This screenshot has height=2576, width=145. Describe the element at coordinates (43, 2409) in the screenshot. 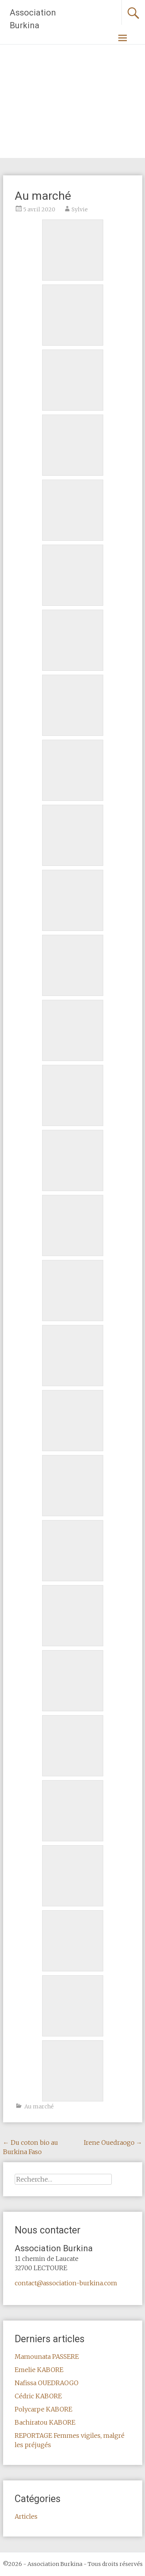

I see `Polycarpe KABORE` at that location.